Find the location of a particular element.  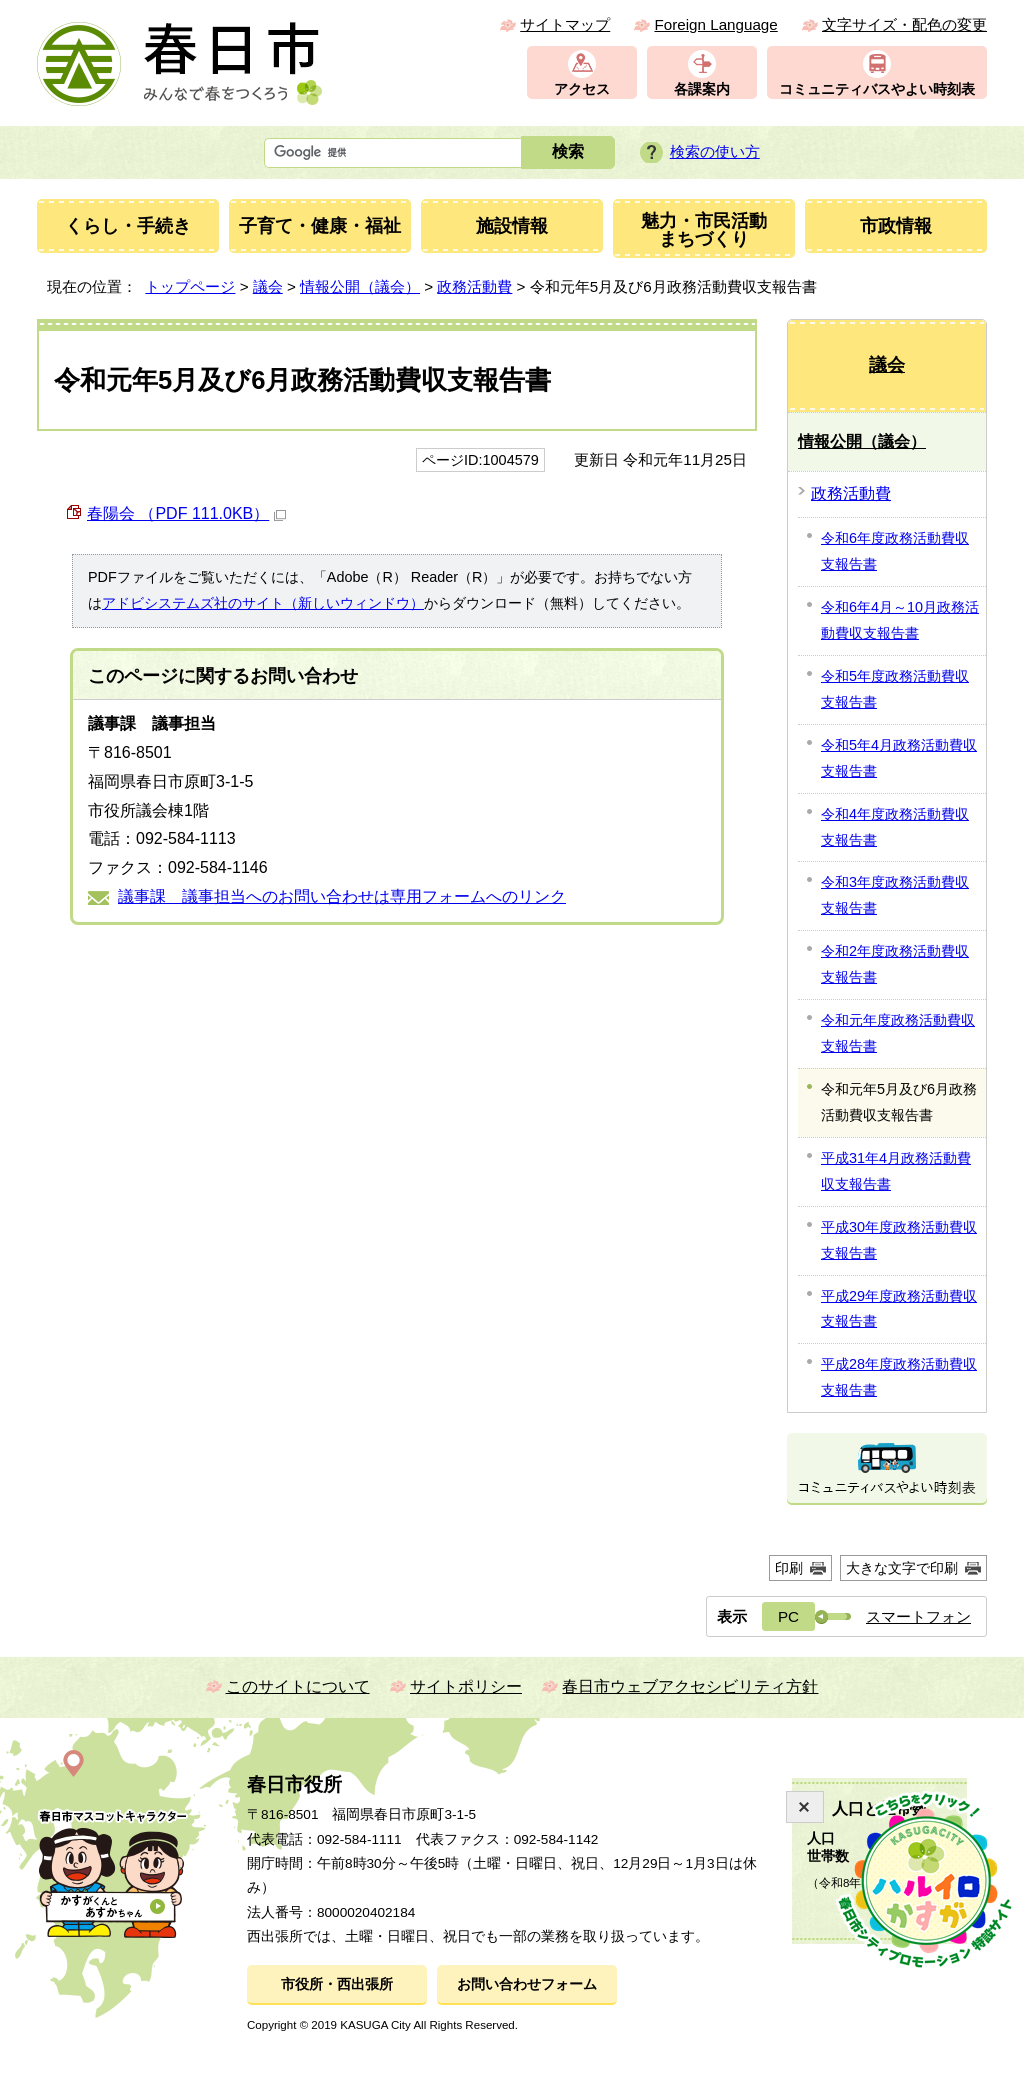

サイトポリシー is located at coordinates (466, 1686).